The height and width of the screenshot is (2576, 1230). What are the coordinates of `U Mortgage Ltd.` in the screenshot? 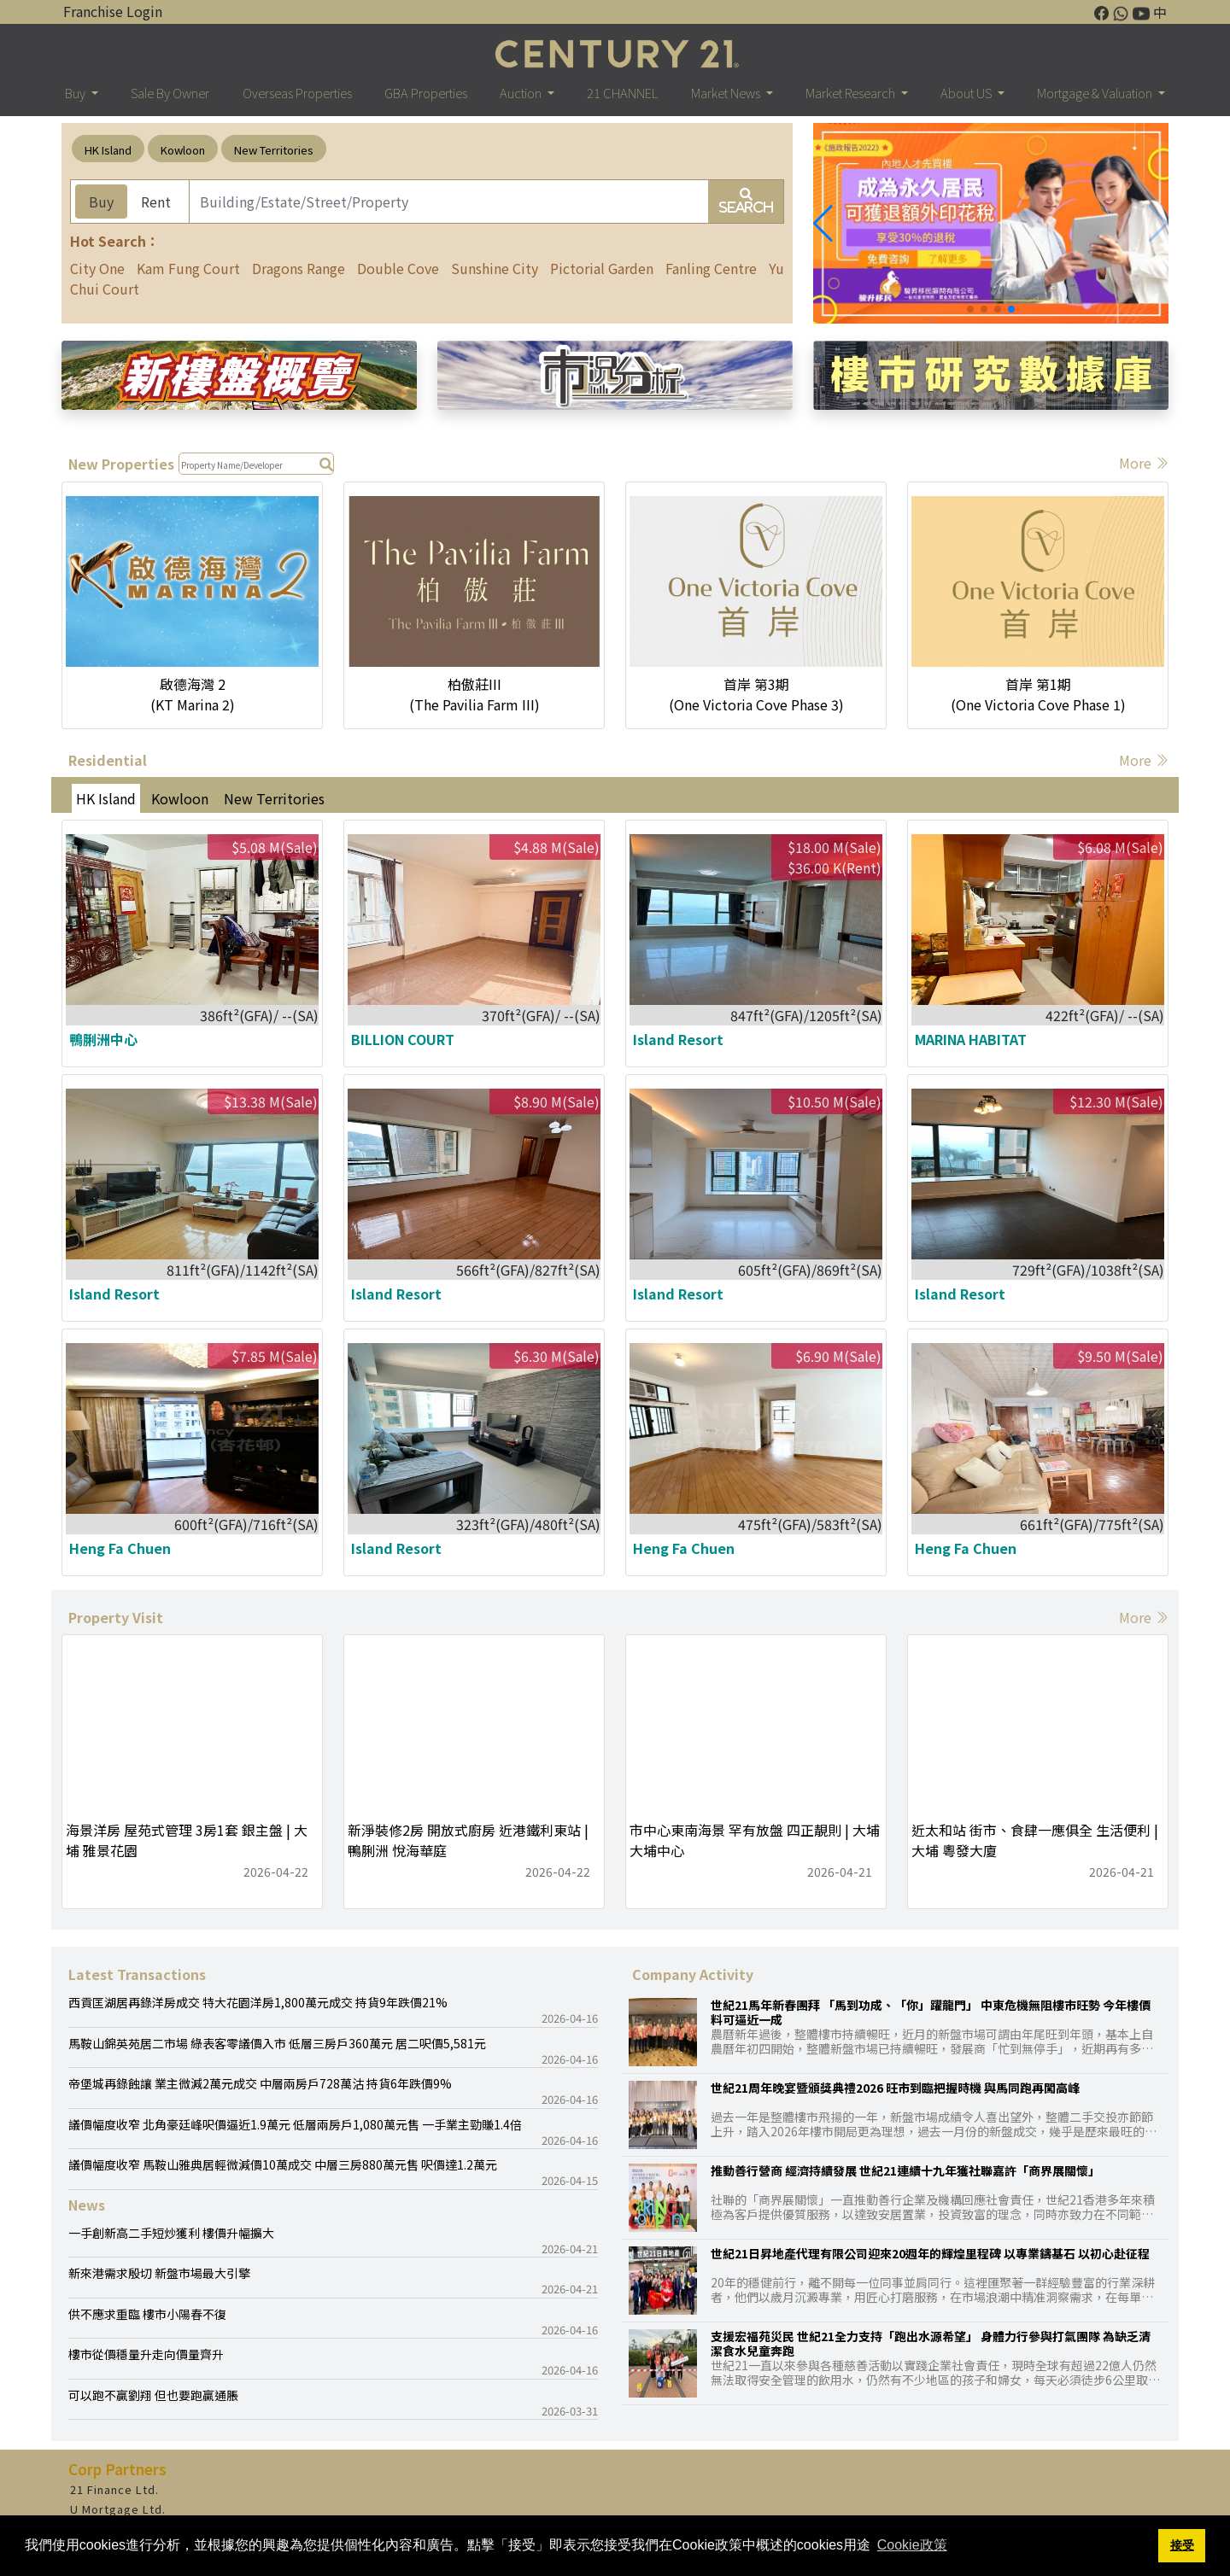 It's located at (118, 2509).